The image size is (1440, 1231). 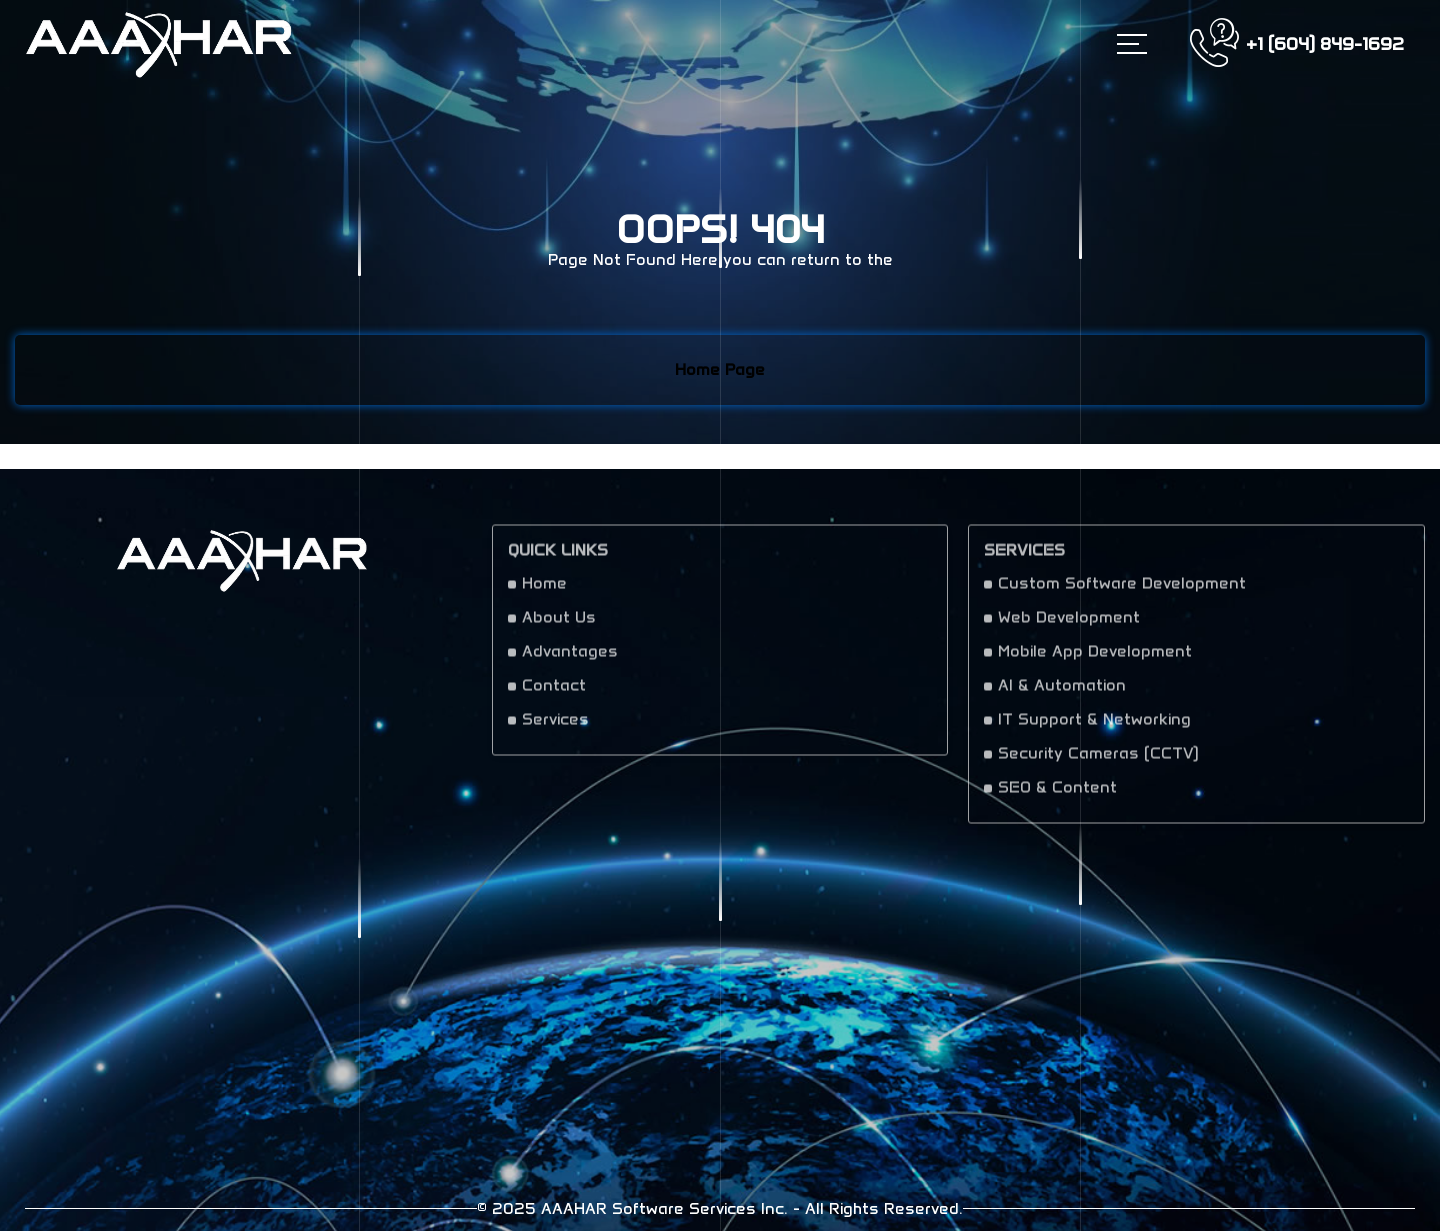 What do you see at coordinates (555, 726) in the screenshot?
I see `Services` at bounding box center [555, 726].